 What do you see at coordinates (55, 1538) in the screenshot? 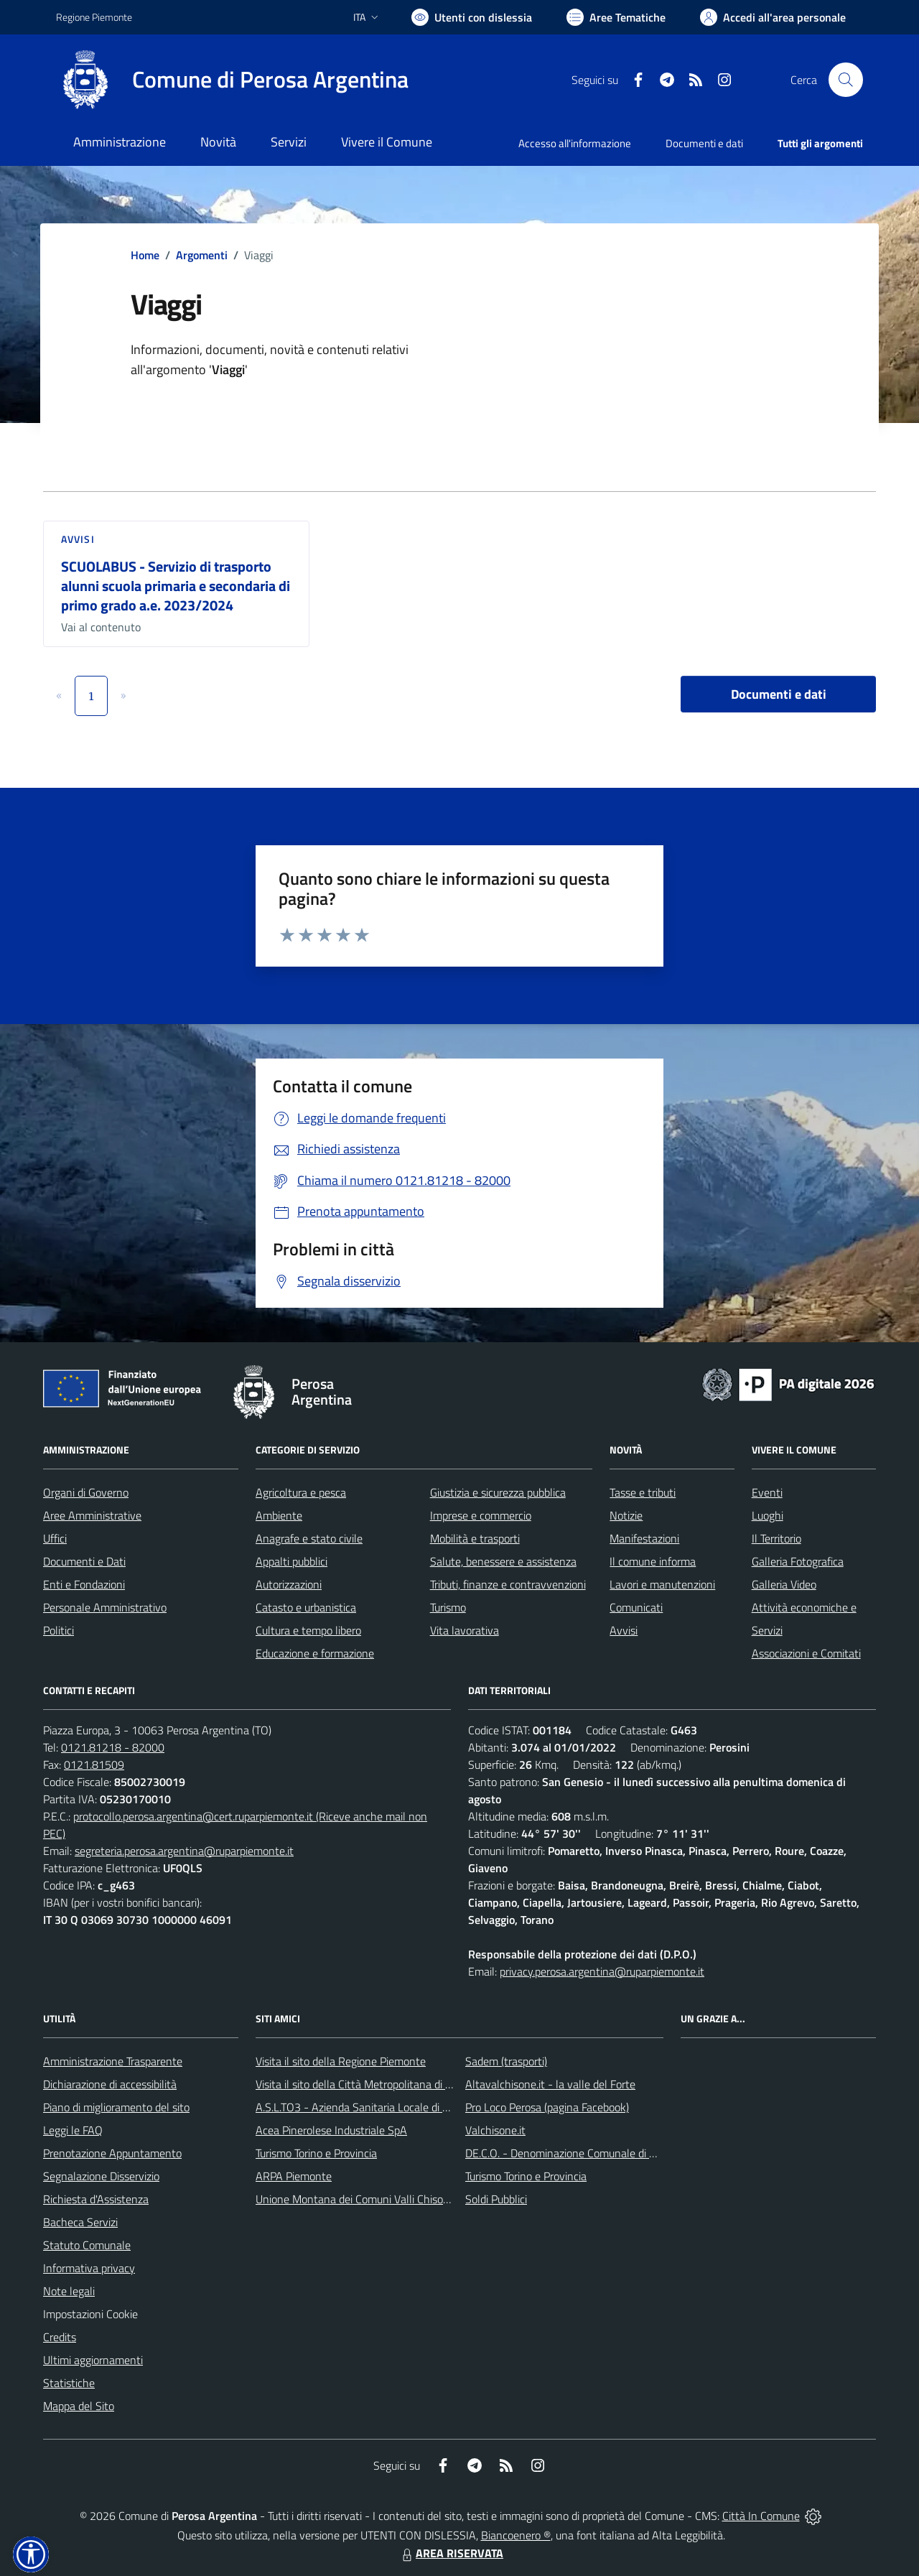
I see `Uffici` at bounding box center [55, 1538].